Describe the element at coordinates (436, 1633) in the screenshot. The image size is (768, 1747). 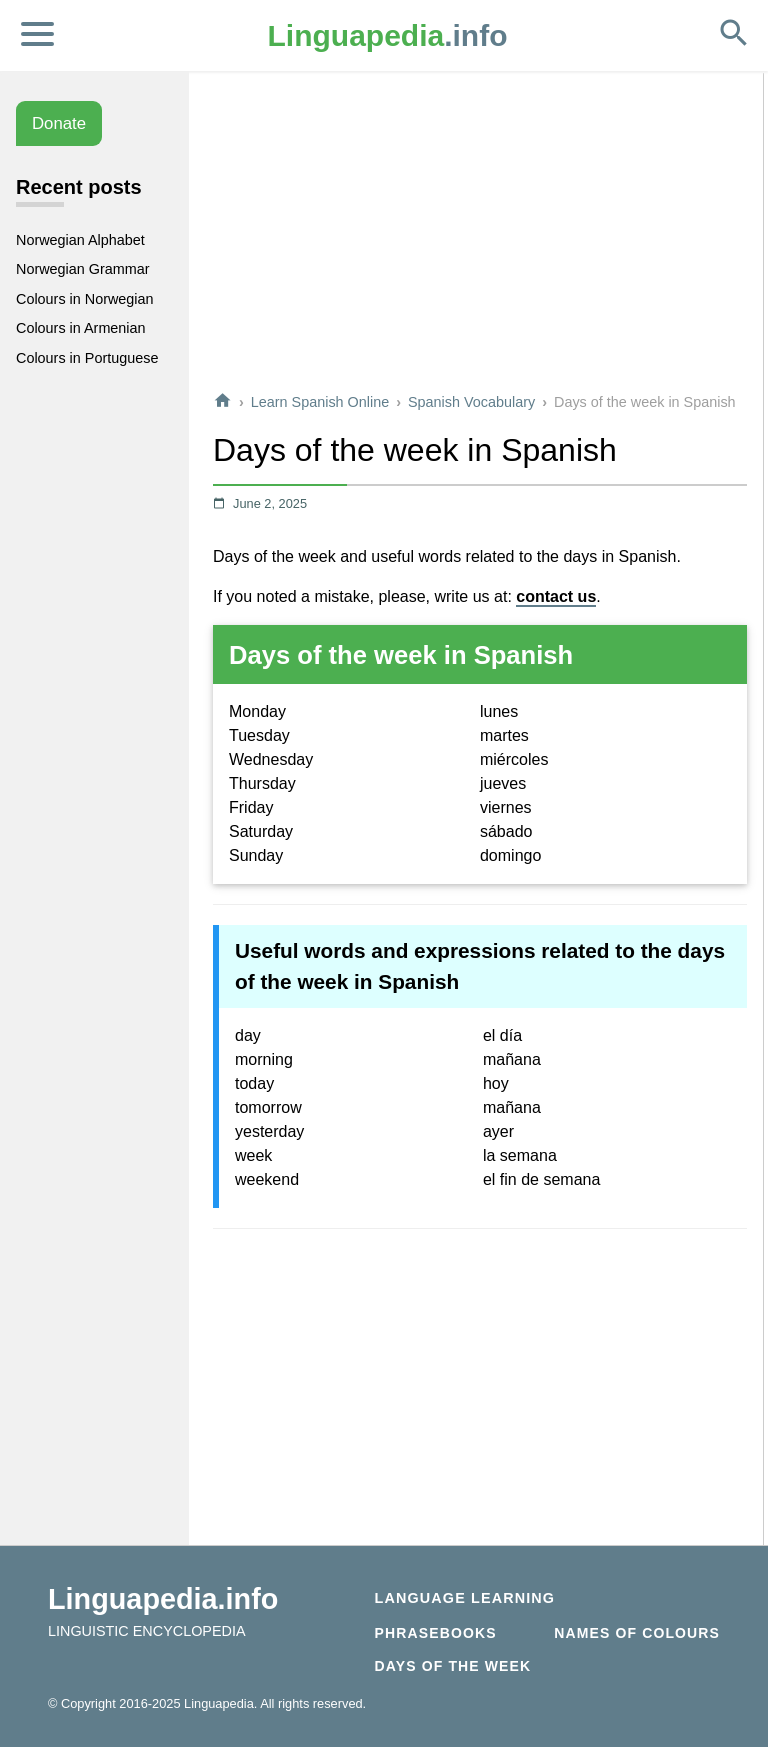
I see `Phrasebooks` at that location.